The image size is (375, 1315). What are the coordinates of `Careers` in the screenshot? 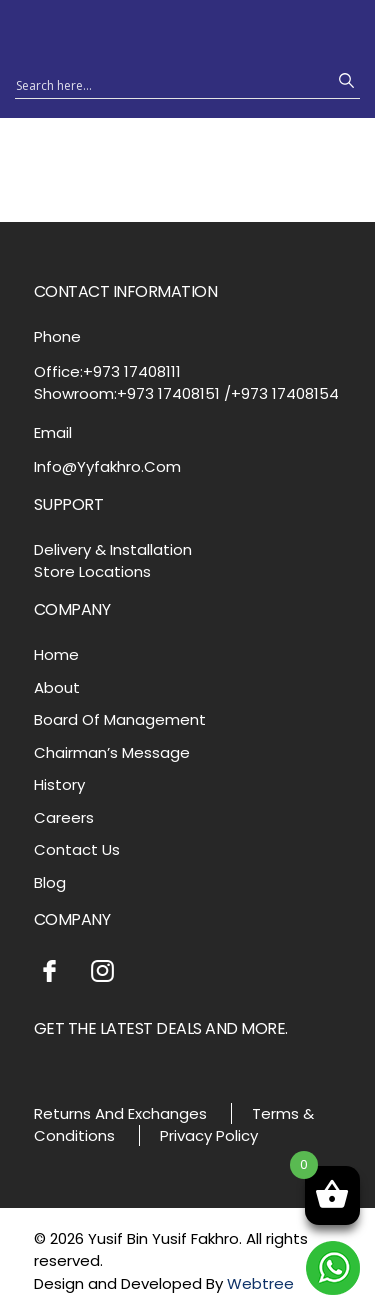 It's located at (64, 817).